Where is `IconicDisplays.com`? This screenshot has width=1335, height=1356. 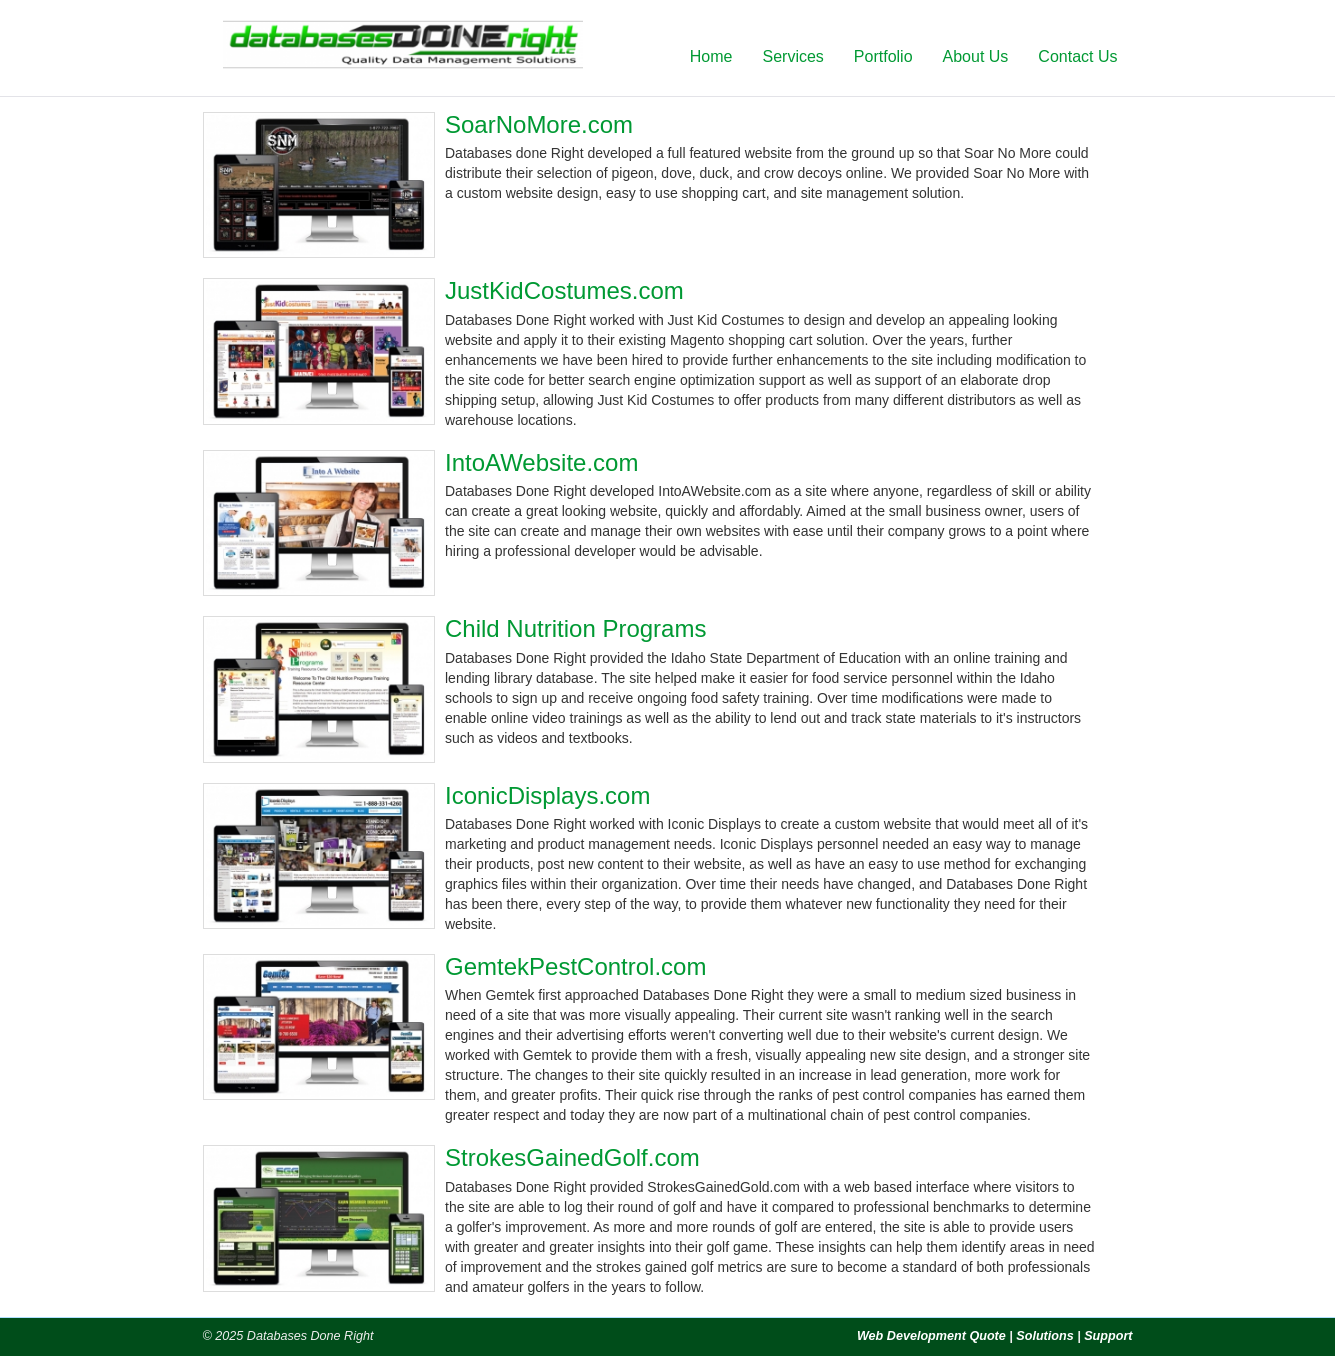 IconicDisplays.com is located at coordinates (547, 795).